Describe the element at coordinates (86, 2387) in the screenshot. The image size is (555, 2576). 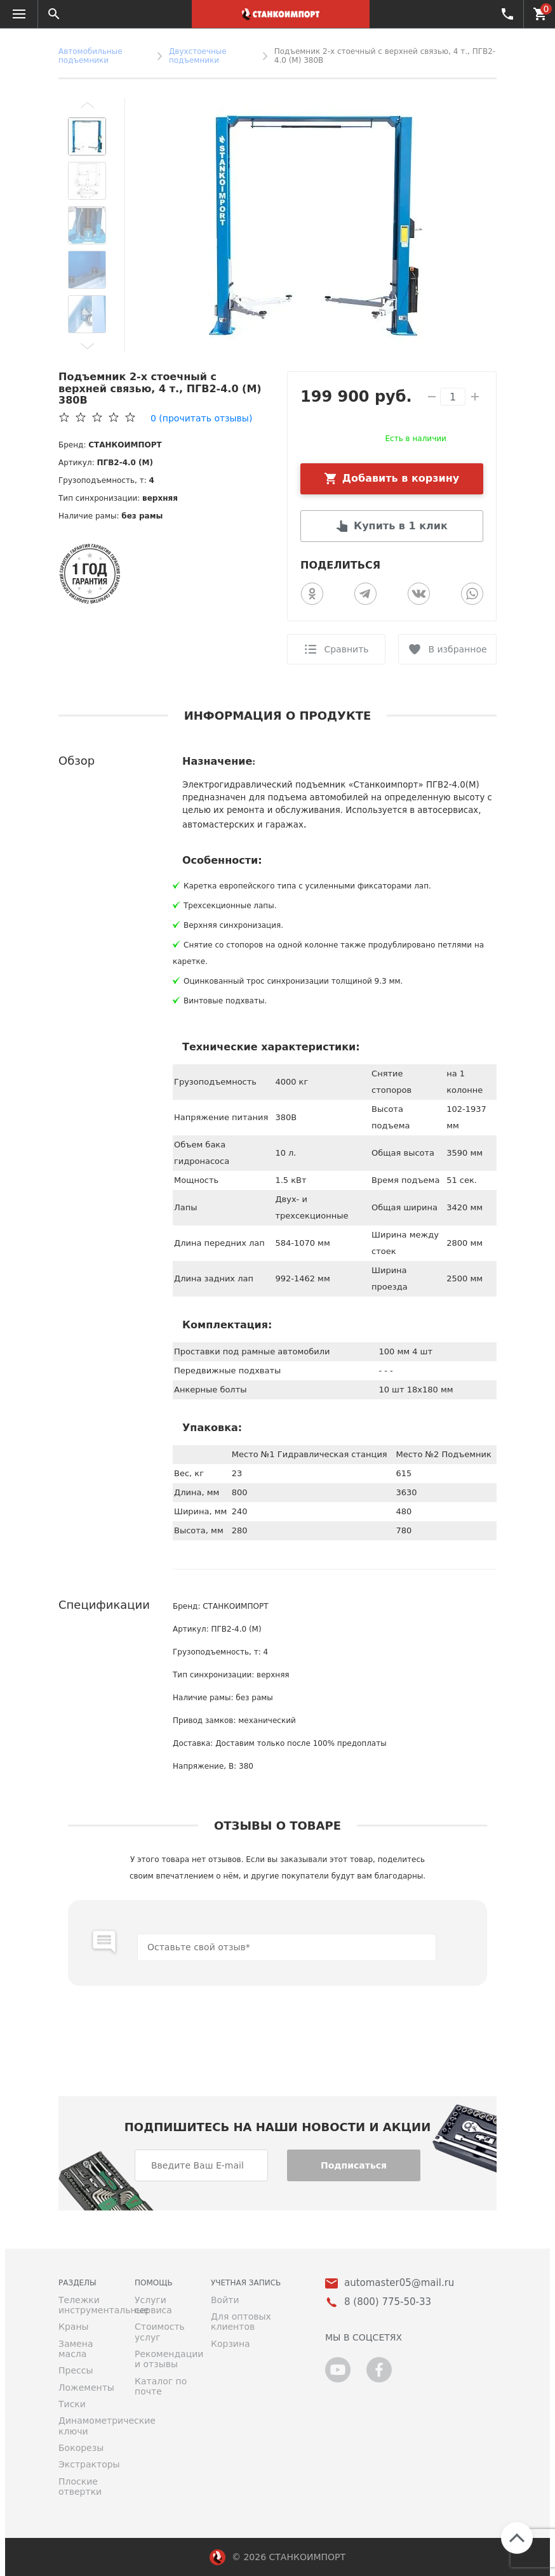
I see `Ложементы` at that location.